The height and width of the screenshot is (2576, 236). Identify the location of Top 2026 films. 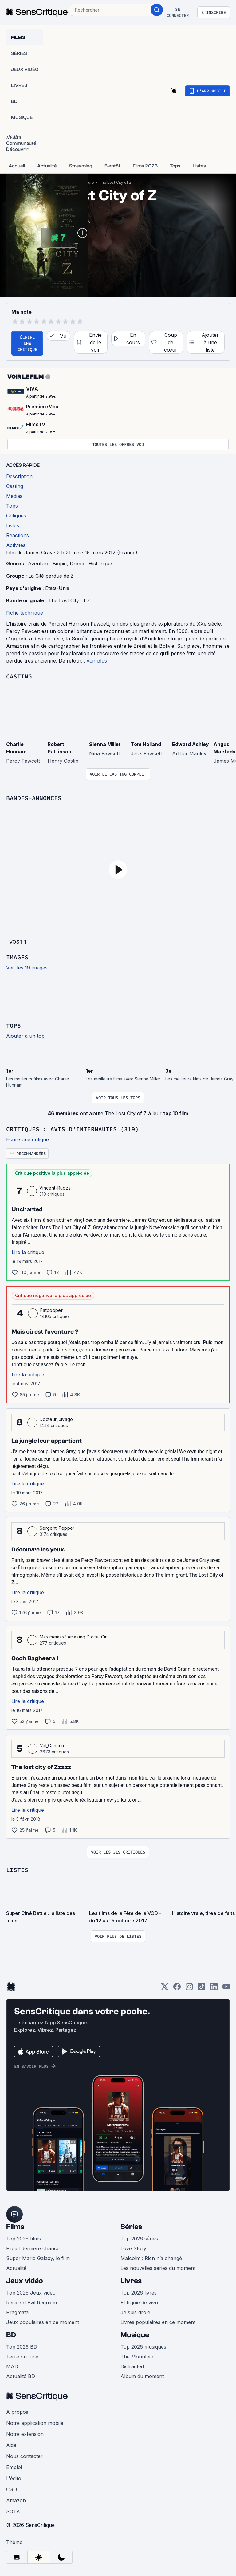
(23, 2239).